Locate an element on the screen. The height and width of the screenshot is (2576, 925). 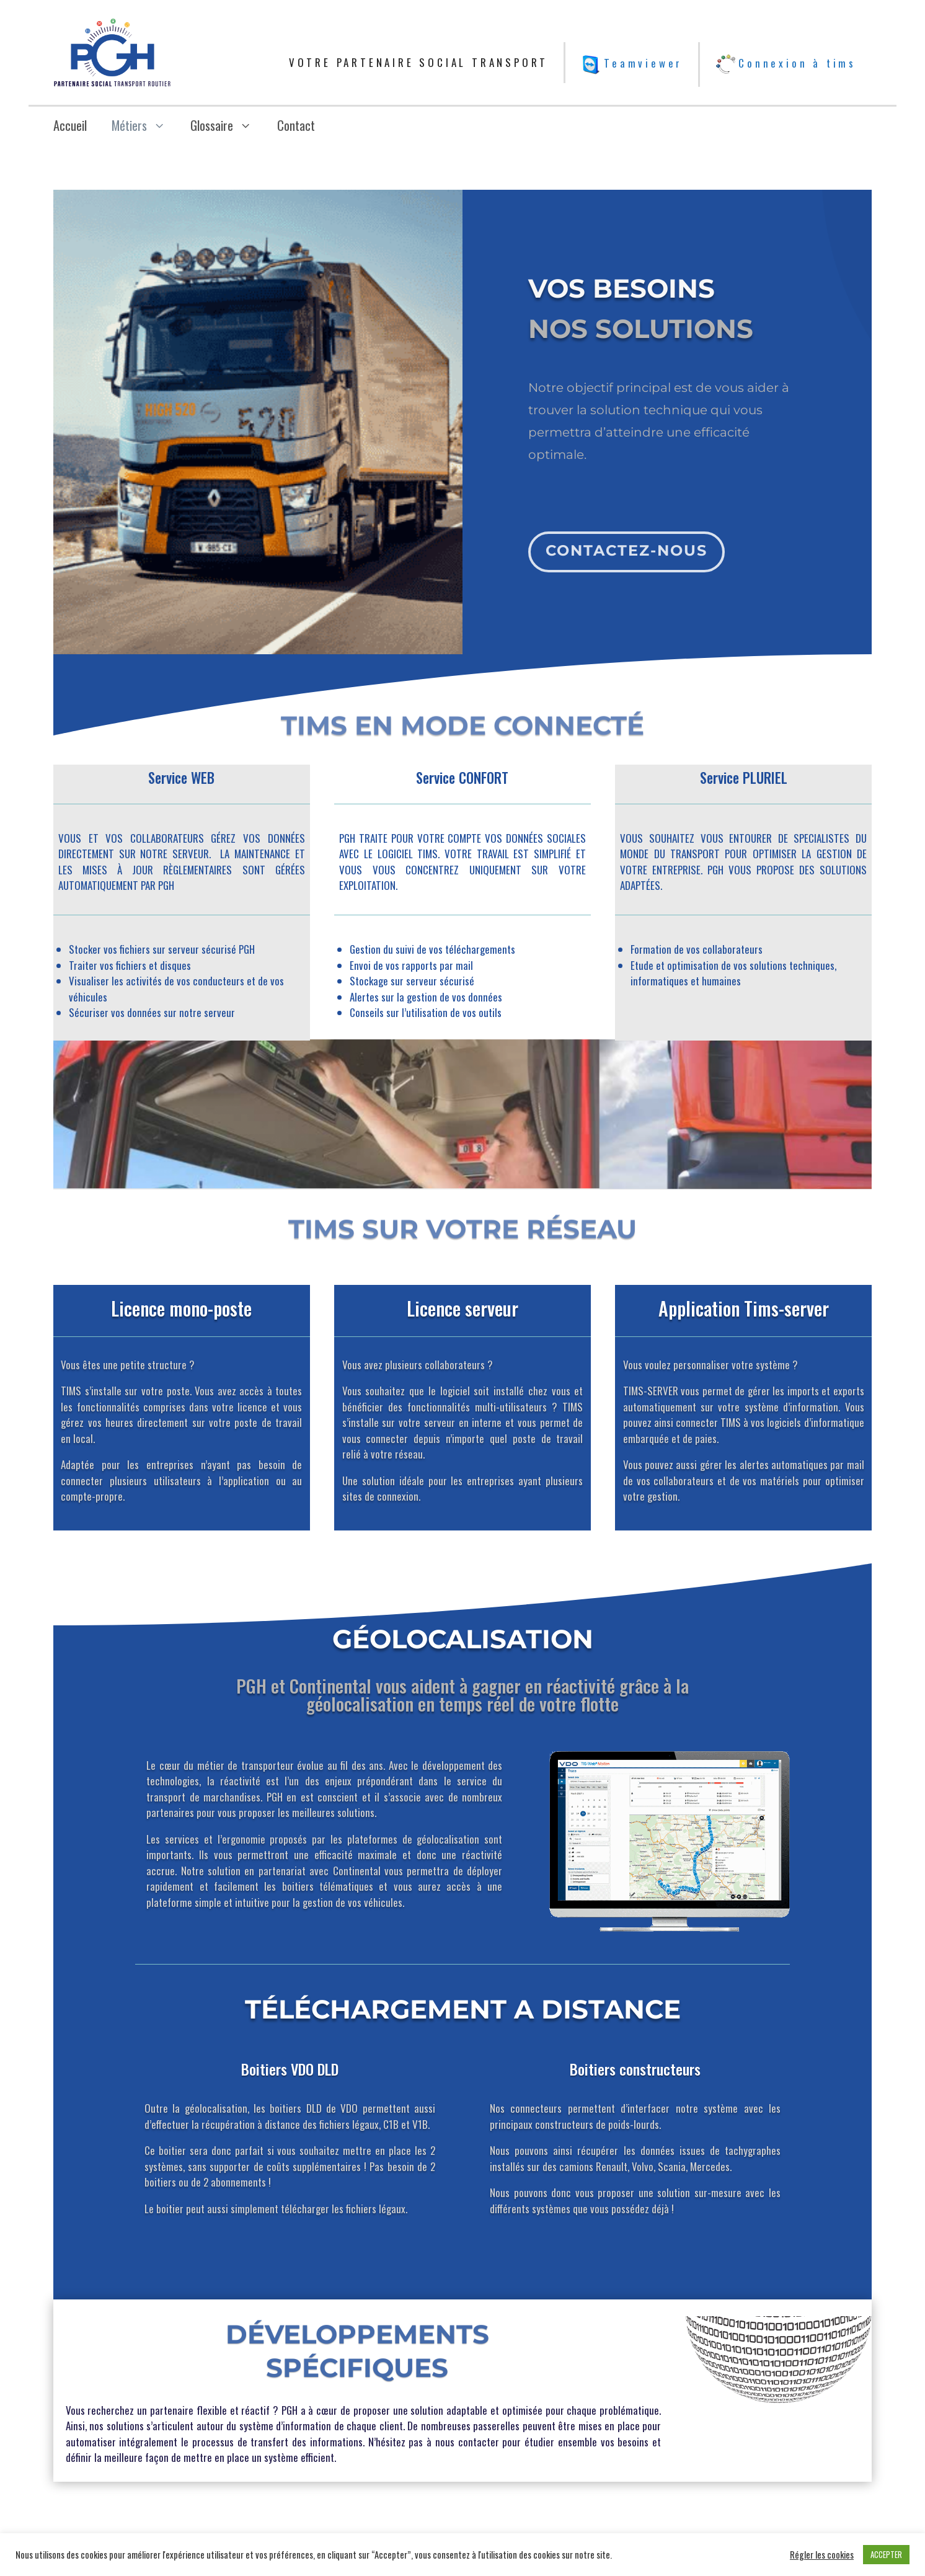
Connexion à tims is located at coordinates (785, 63).